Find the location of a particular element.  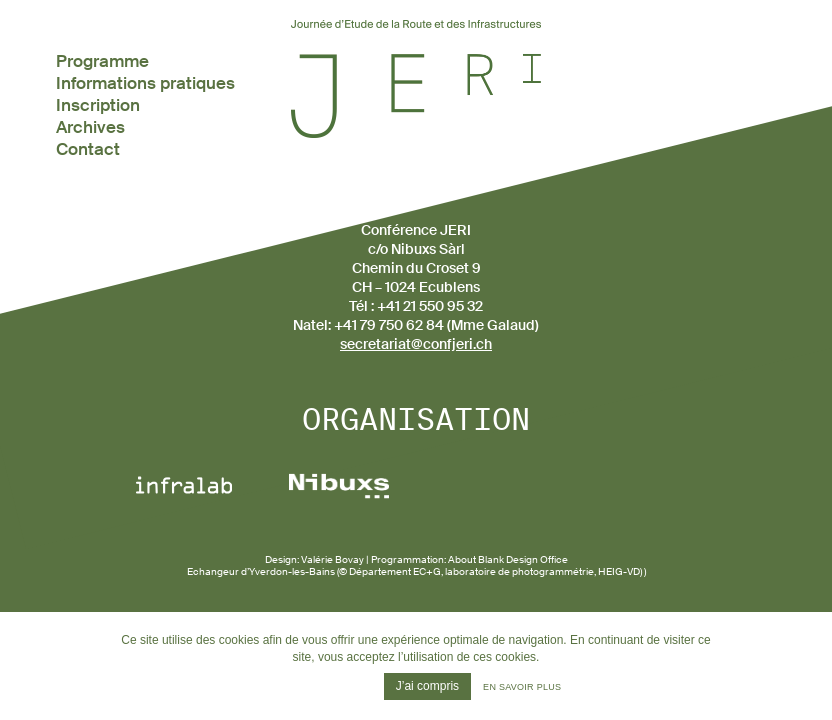

Valérie Bovay is located at coordinates (332, 559).